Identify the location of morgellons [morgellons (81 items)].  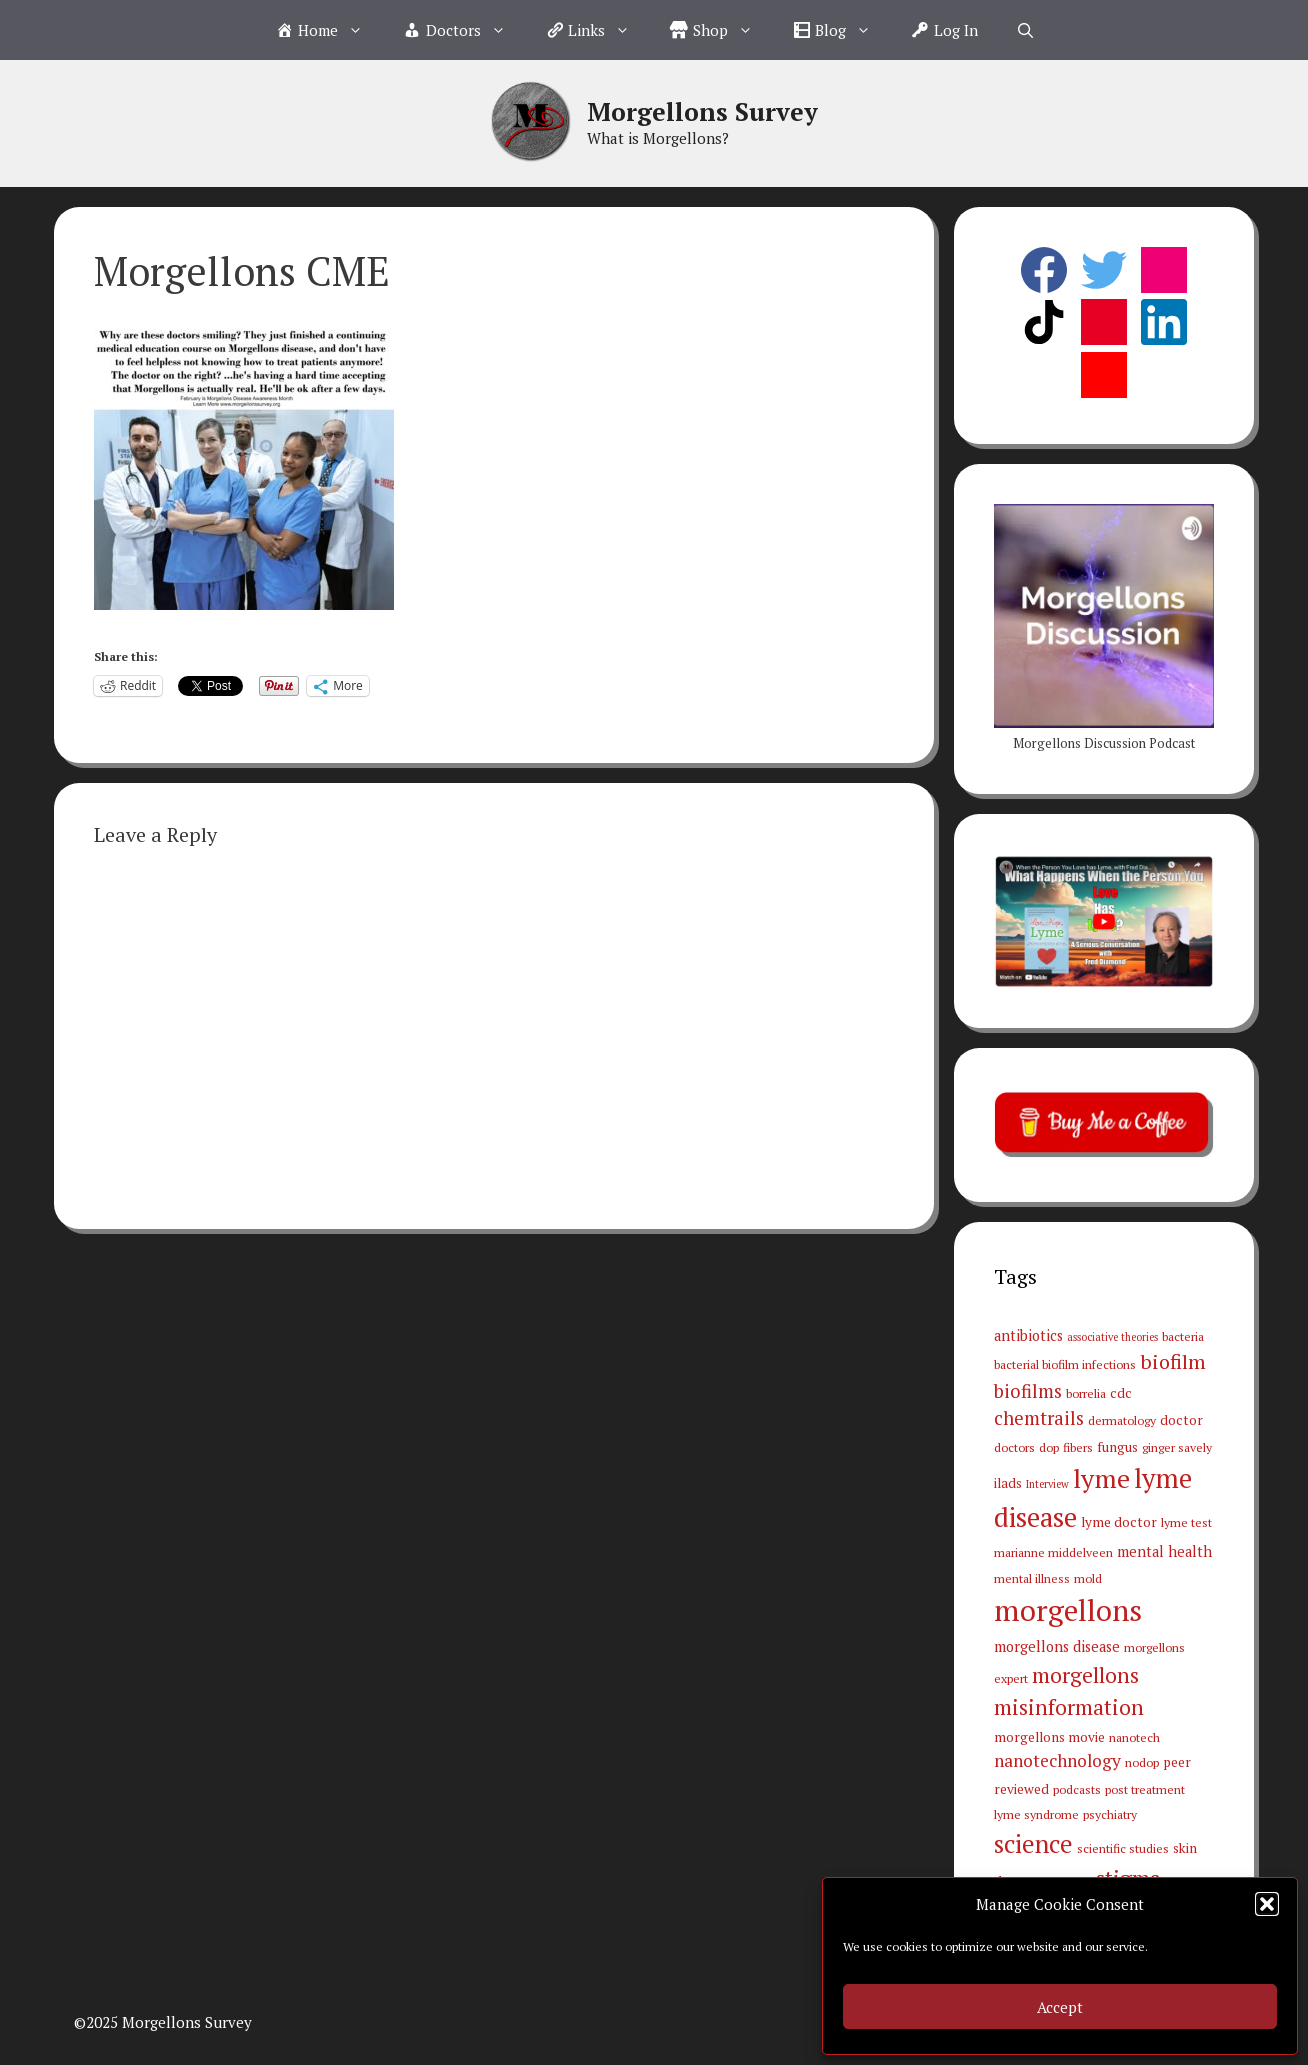
(1068, 1610).